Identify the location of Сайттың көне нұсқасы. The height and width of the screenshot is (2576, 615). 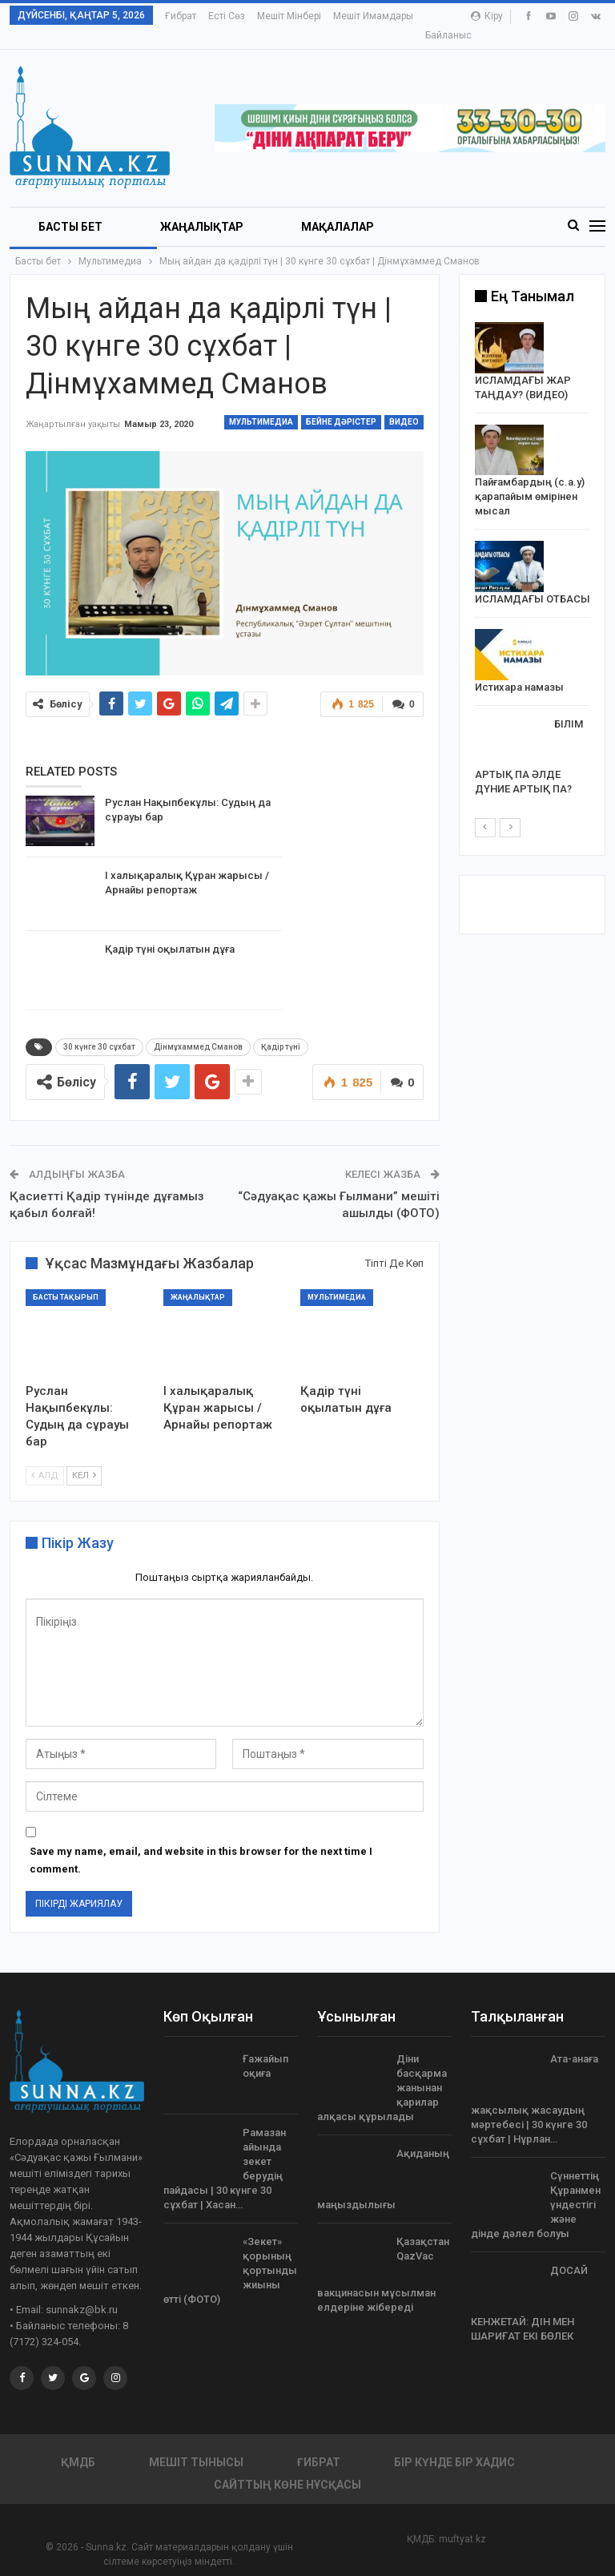
(287, 2466).